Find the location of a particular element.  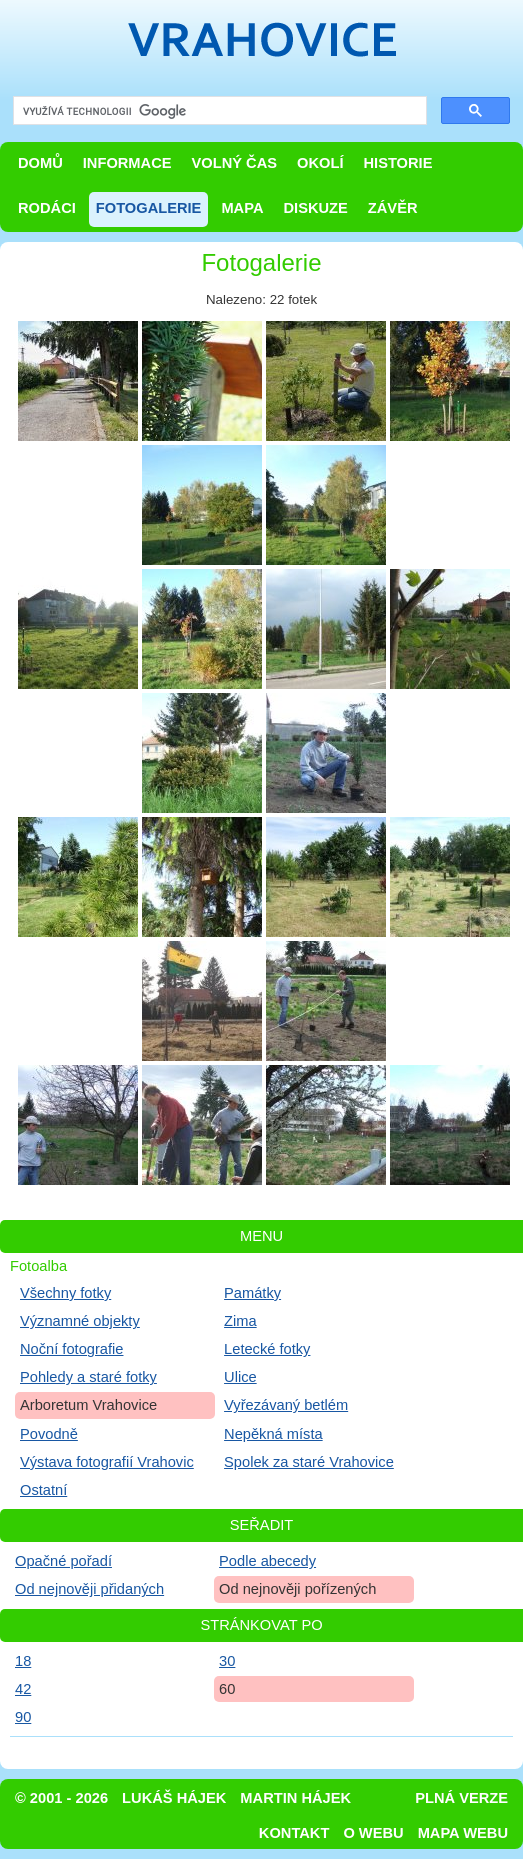

Plná verze is located at coordinates (461, 1798).